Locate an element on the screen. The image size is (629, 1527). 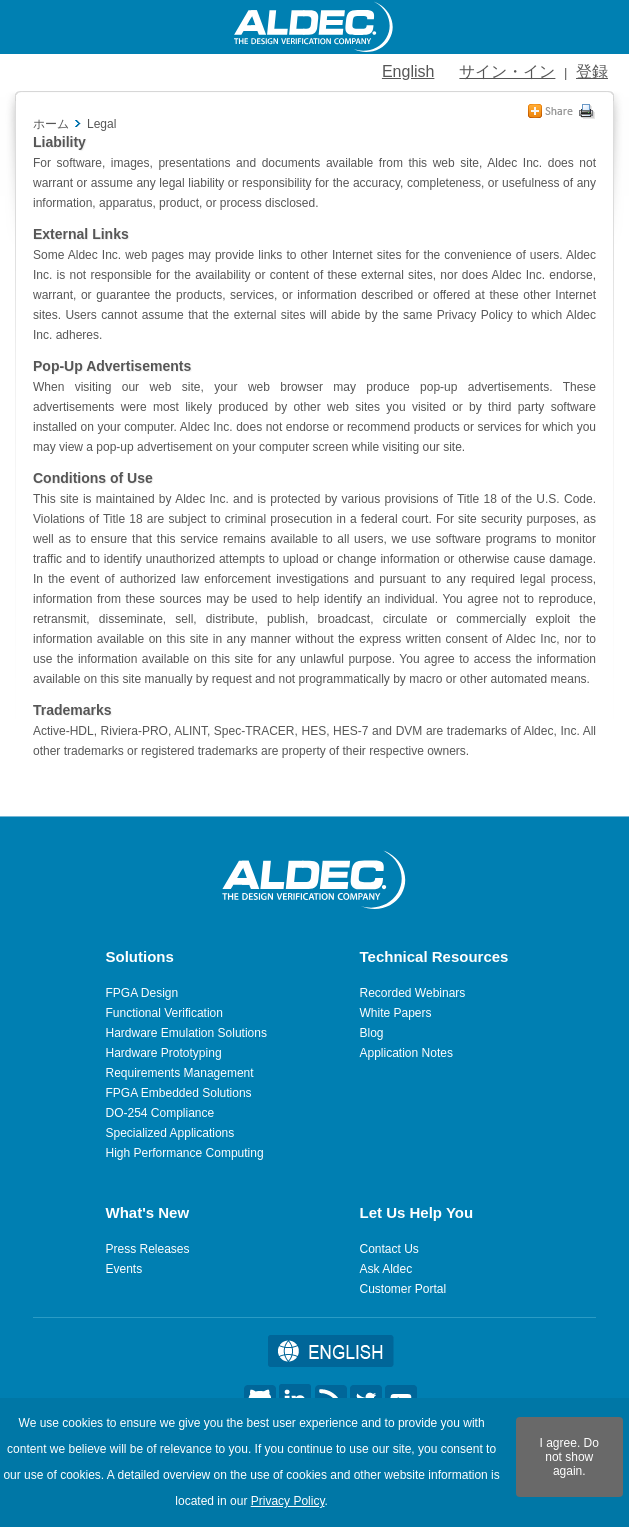
DO-254 Compliance is located at coordinates (160, 1113).